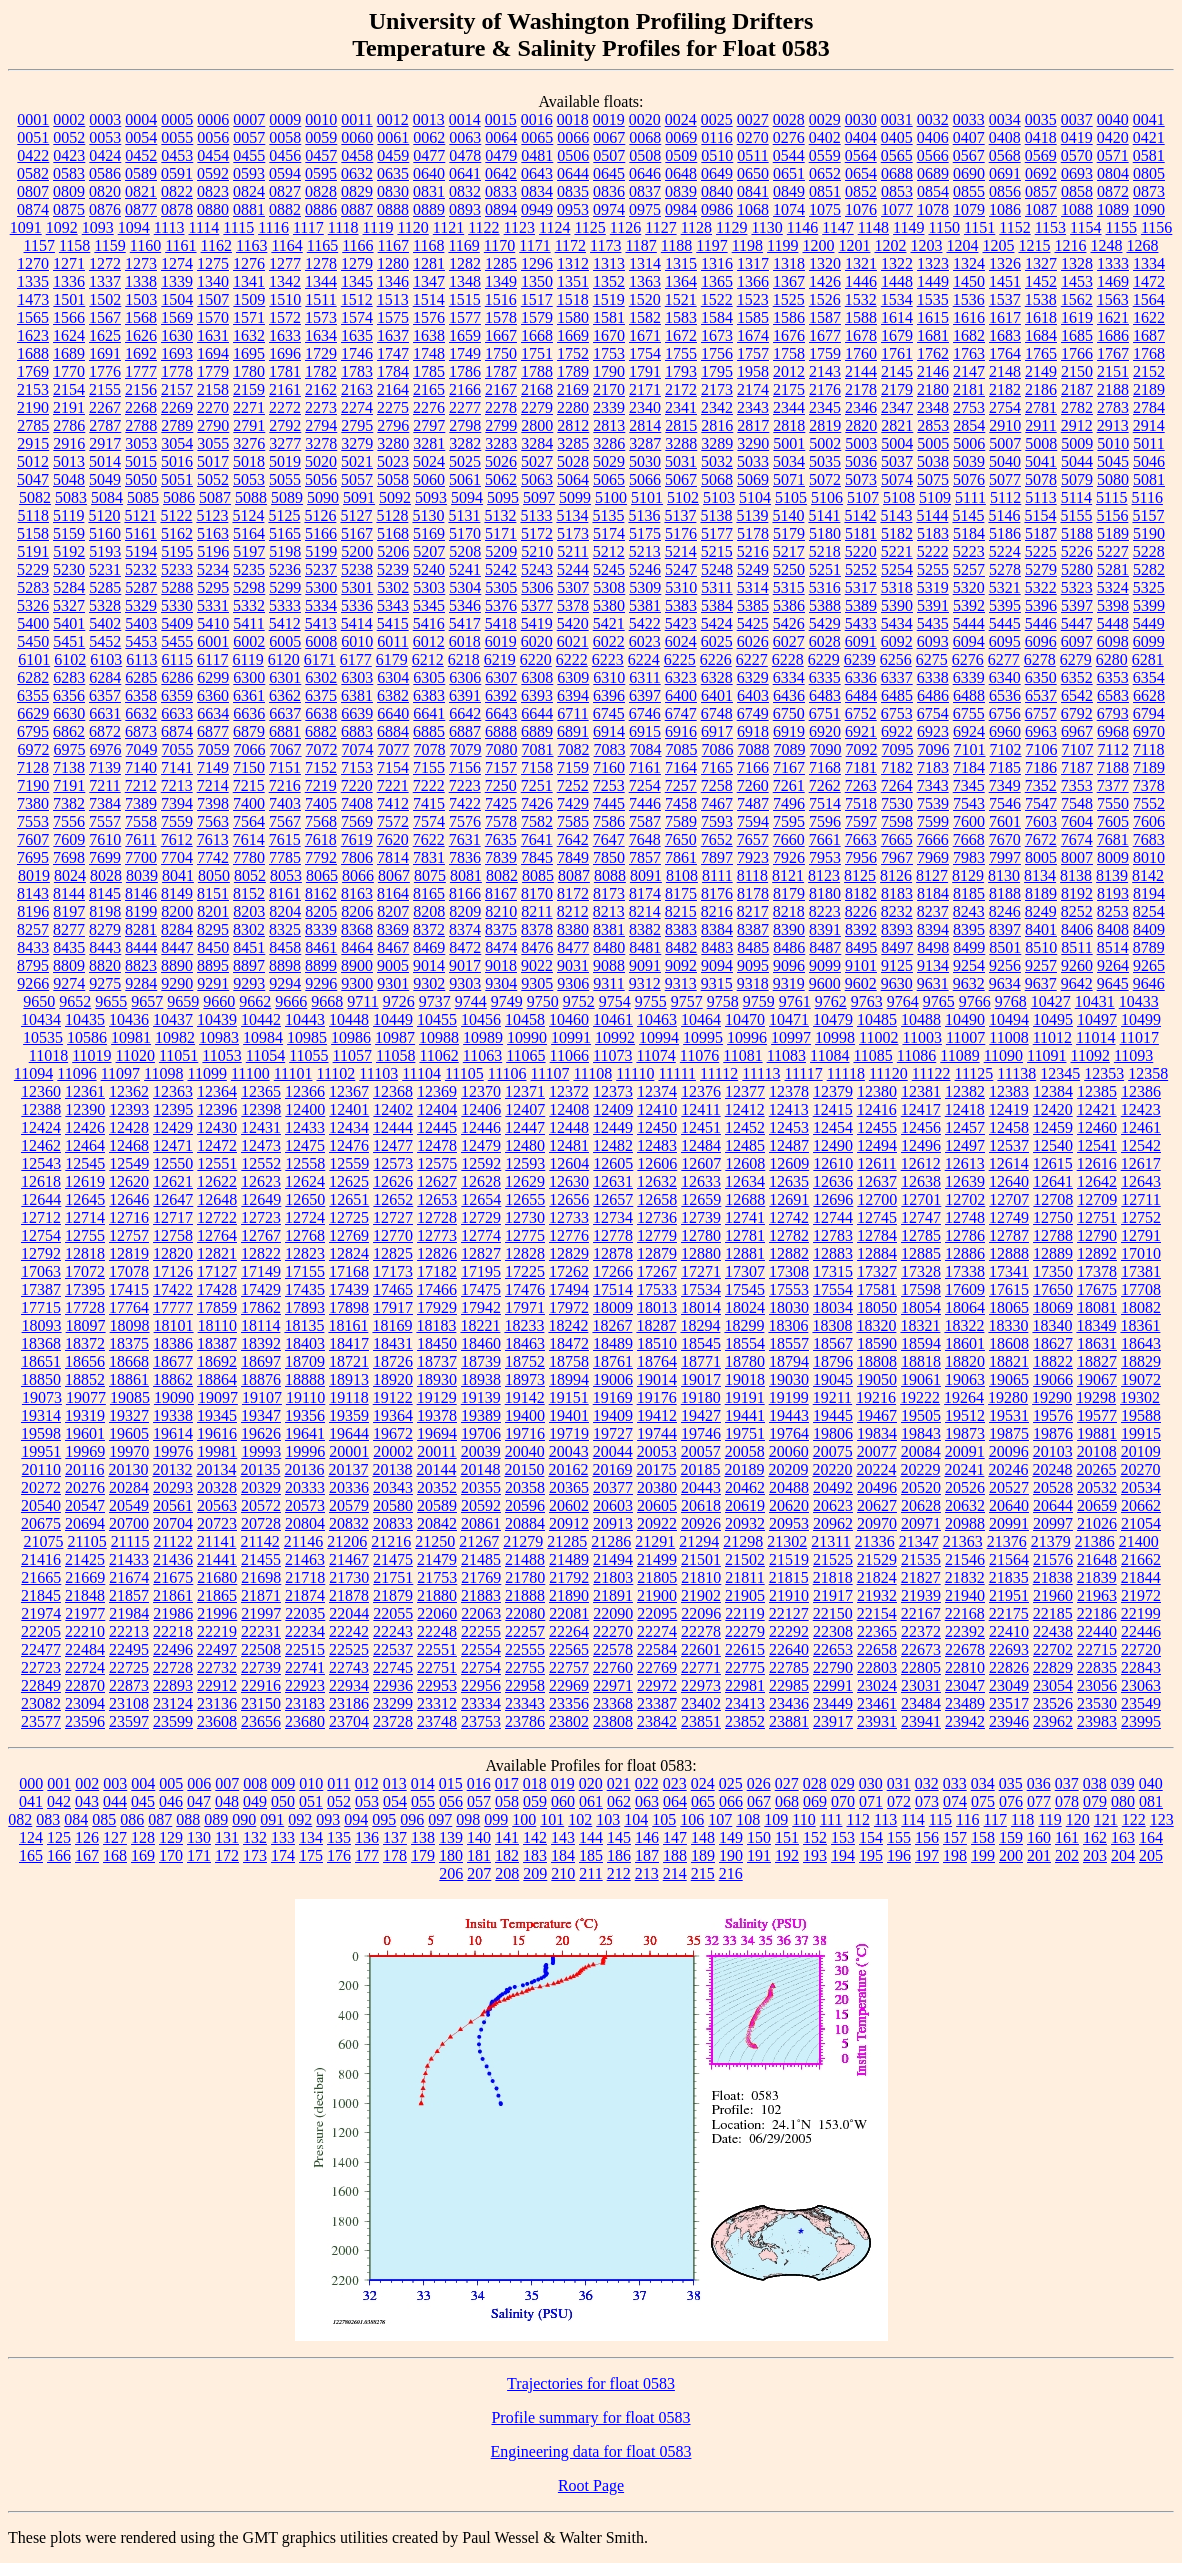  Describe the element at coordinates (965, 1109) in the screenshot. I see `12418` at that location.